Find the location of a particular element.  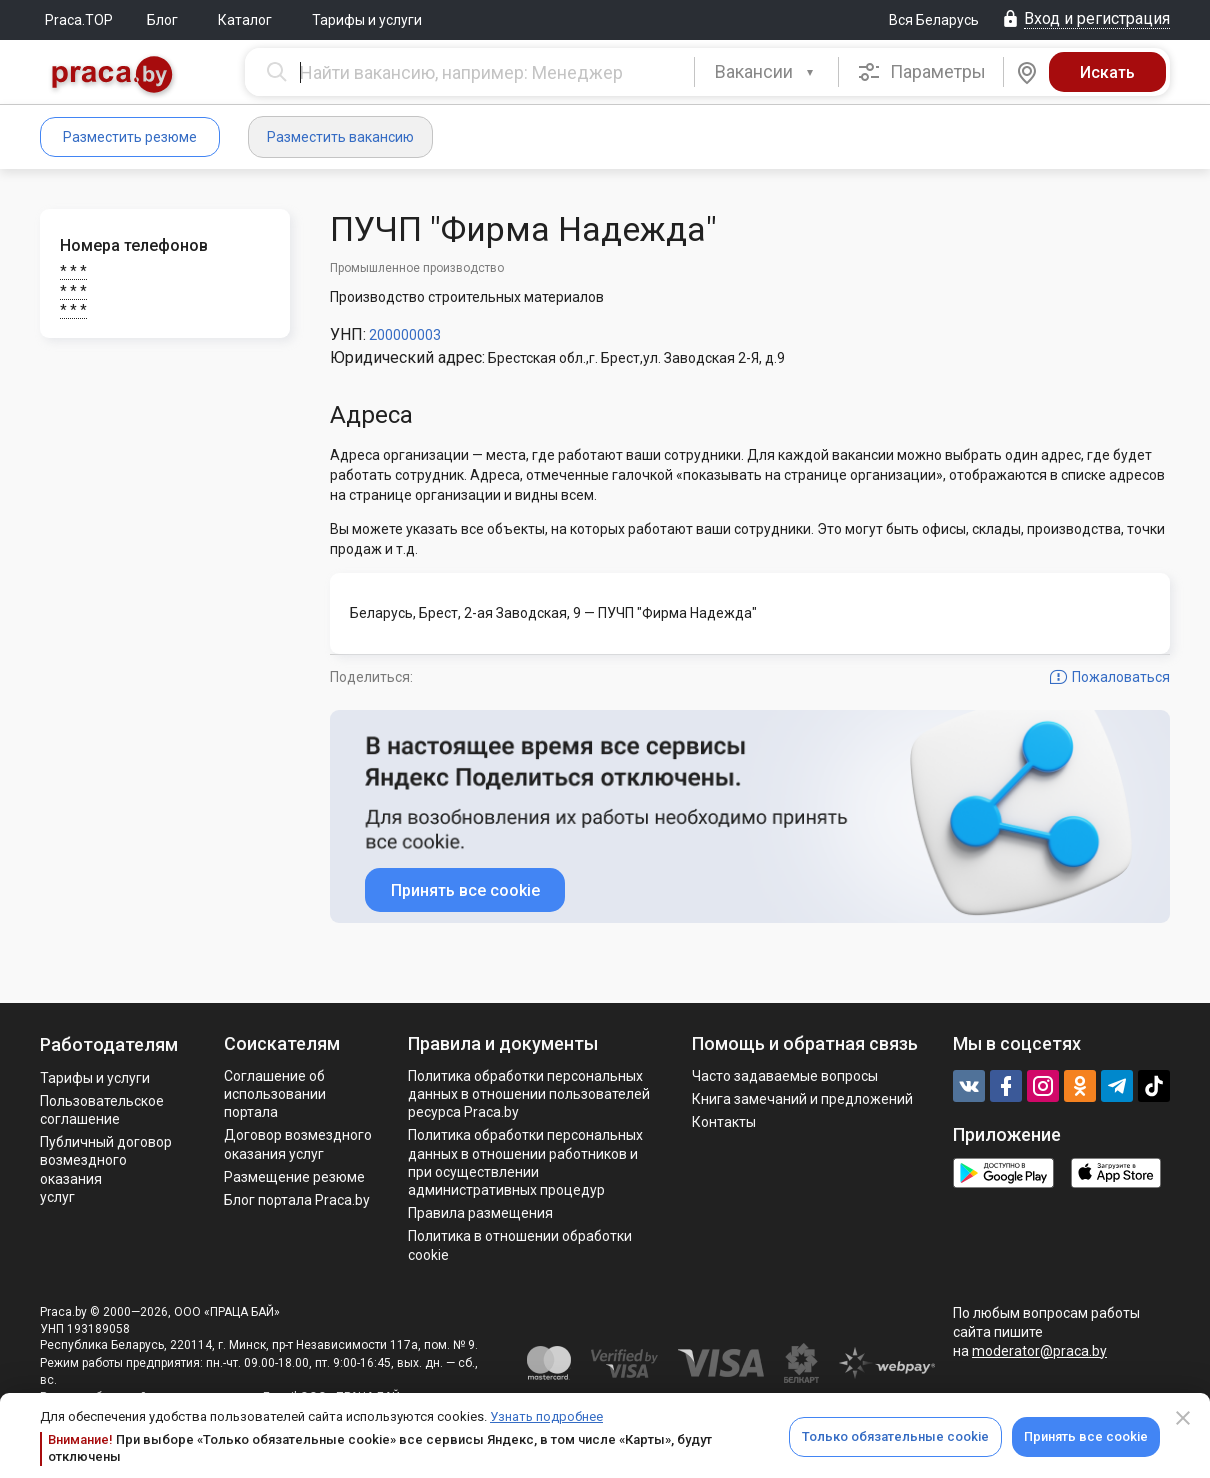

Только обязательные cookie is located at coordinates (895, 1436).